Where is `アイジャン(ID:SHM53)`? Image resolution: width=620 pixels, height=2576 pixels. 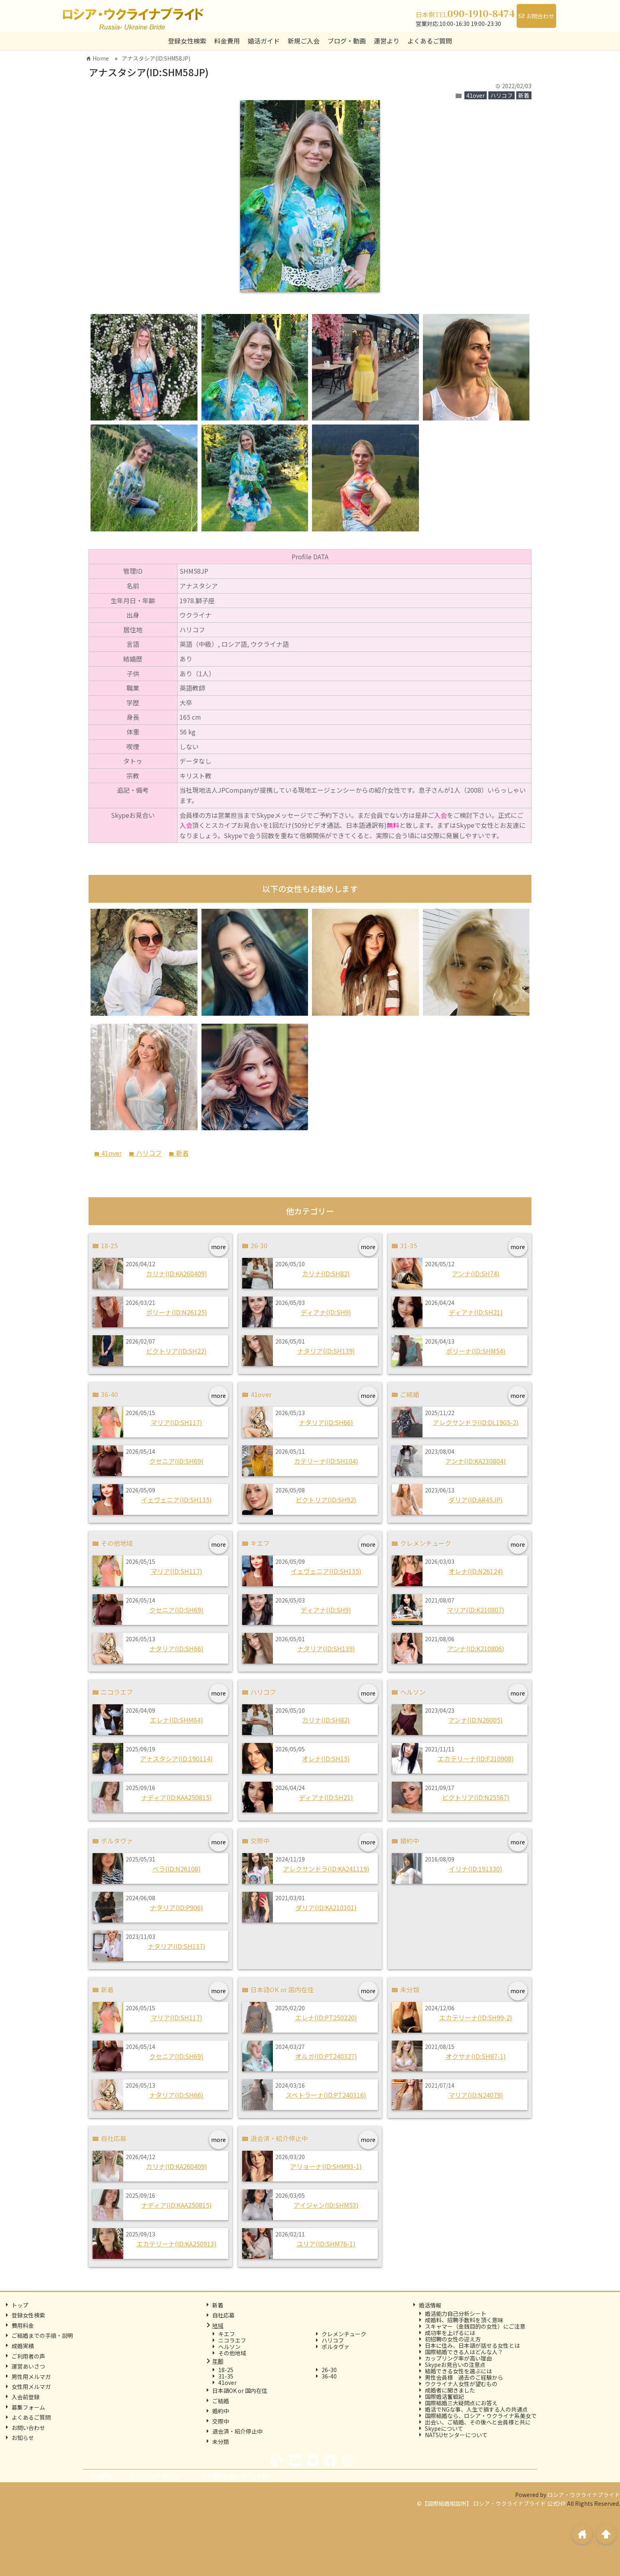
アイジャン(ID:SHM53) is located at coordinates (326, 2205).